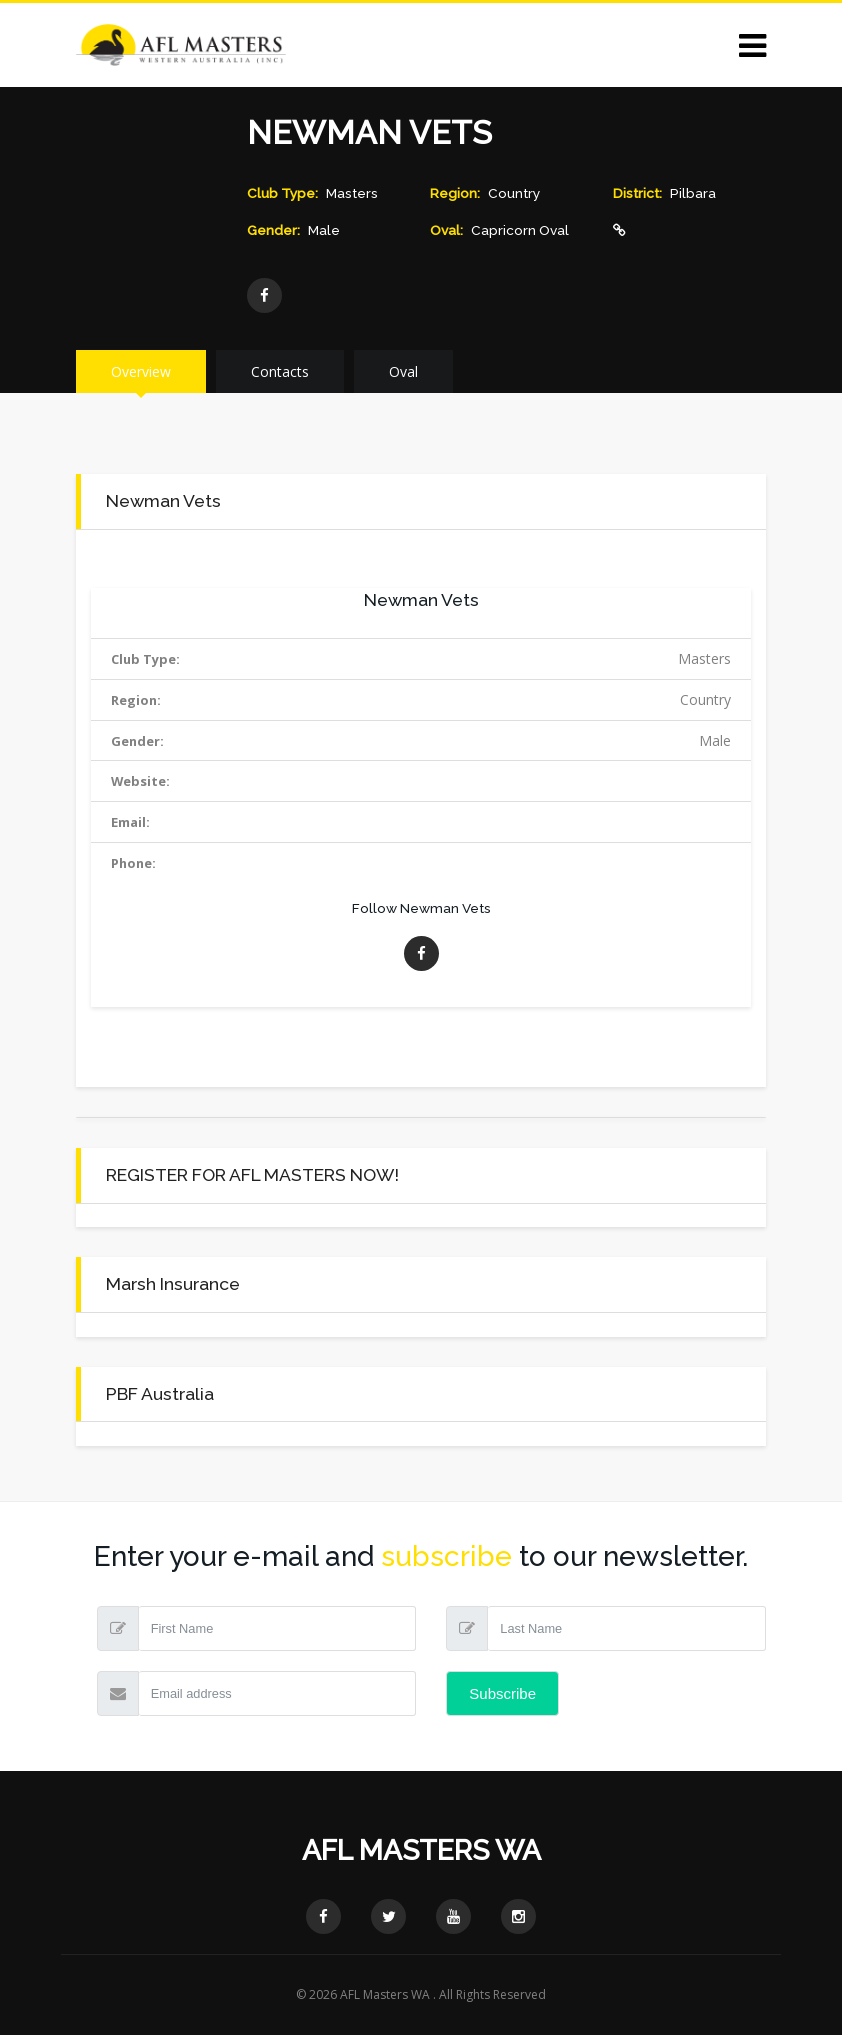 This screenshot has height=2035, width=842. Describe the element at coordinates (141, 371) in the screenshot. I see `Overview` at that location.